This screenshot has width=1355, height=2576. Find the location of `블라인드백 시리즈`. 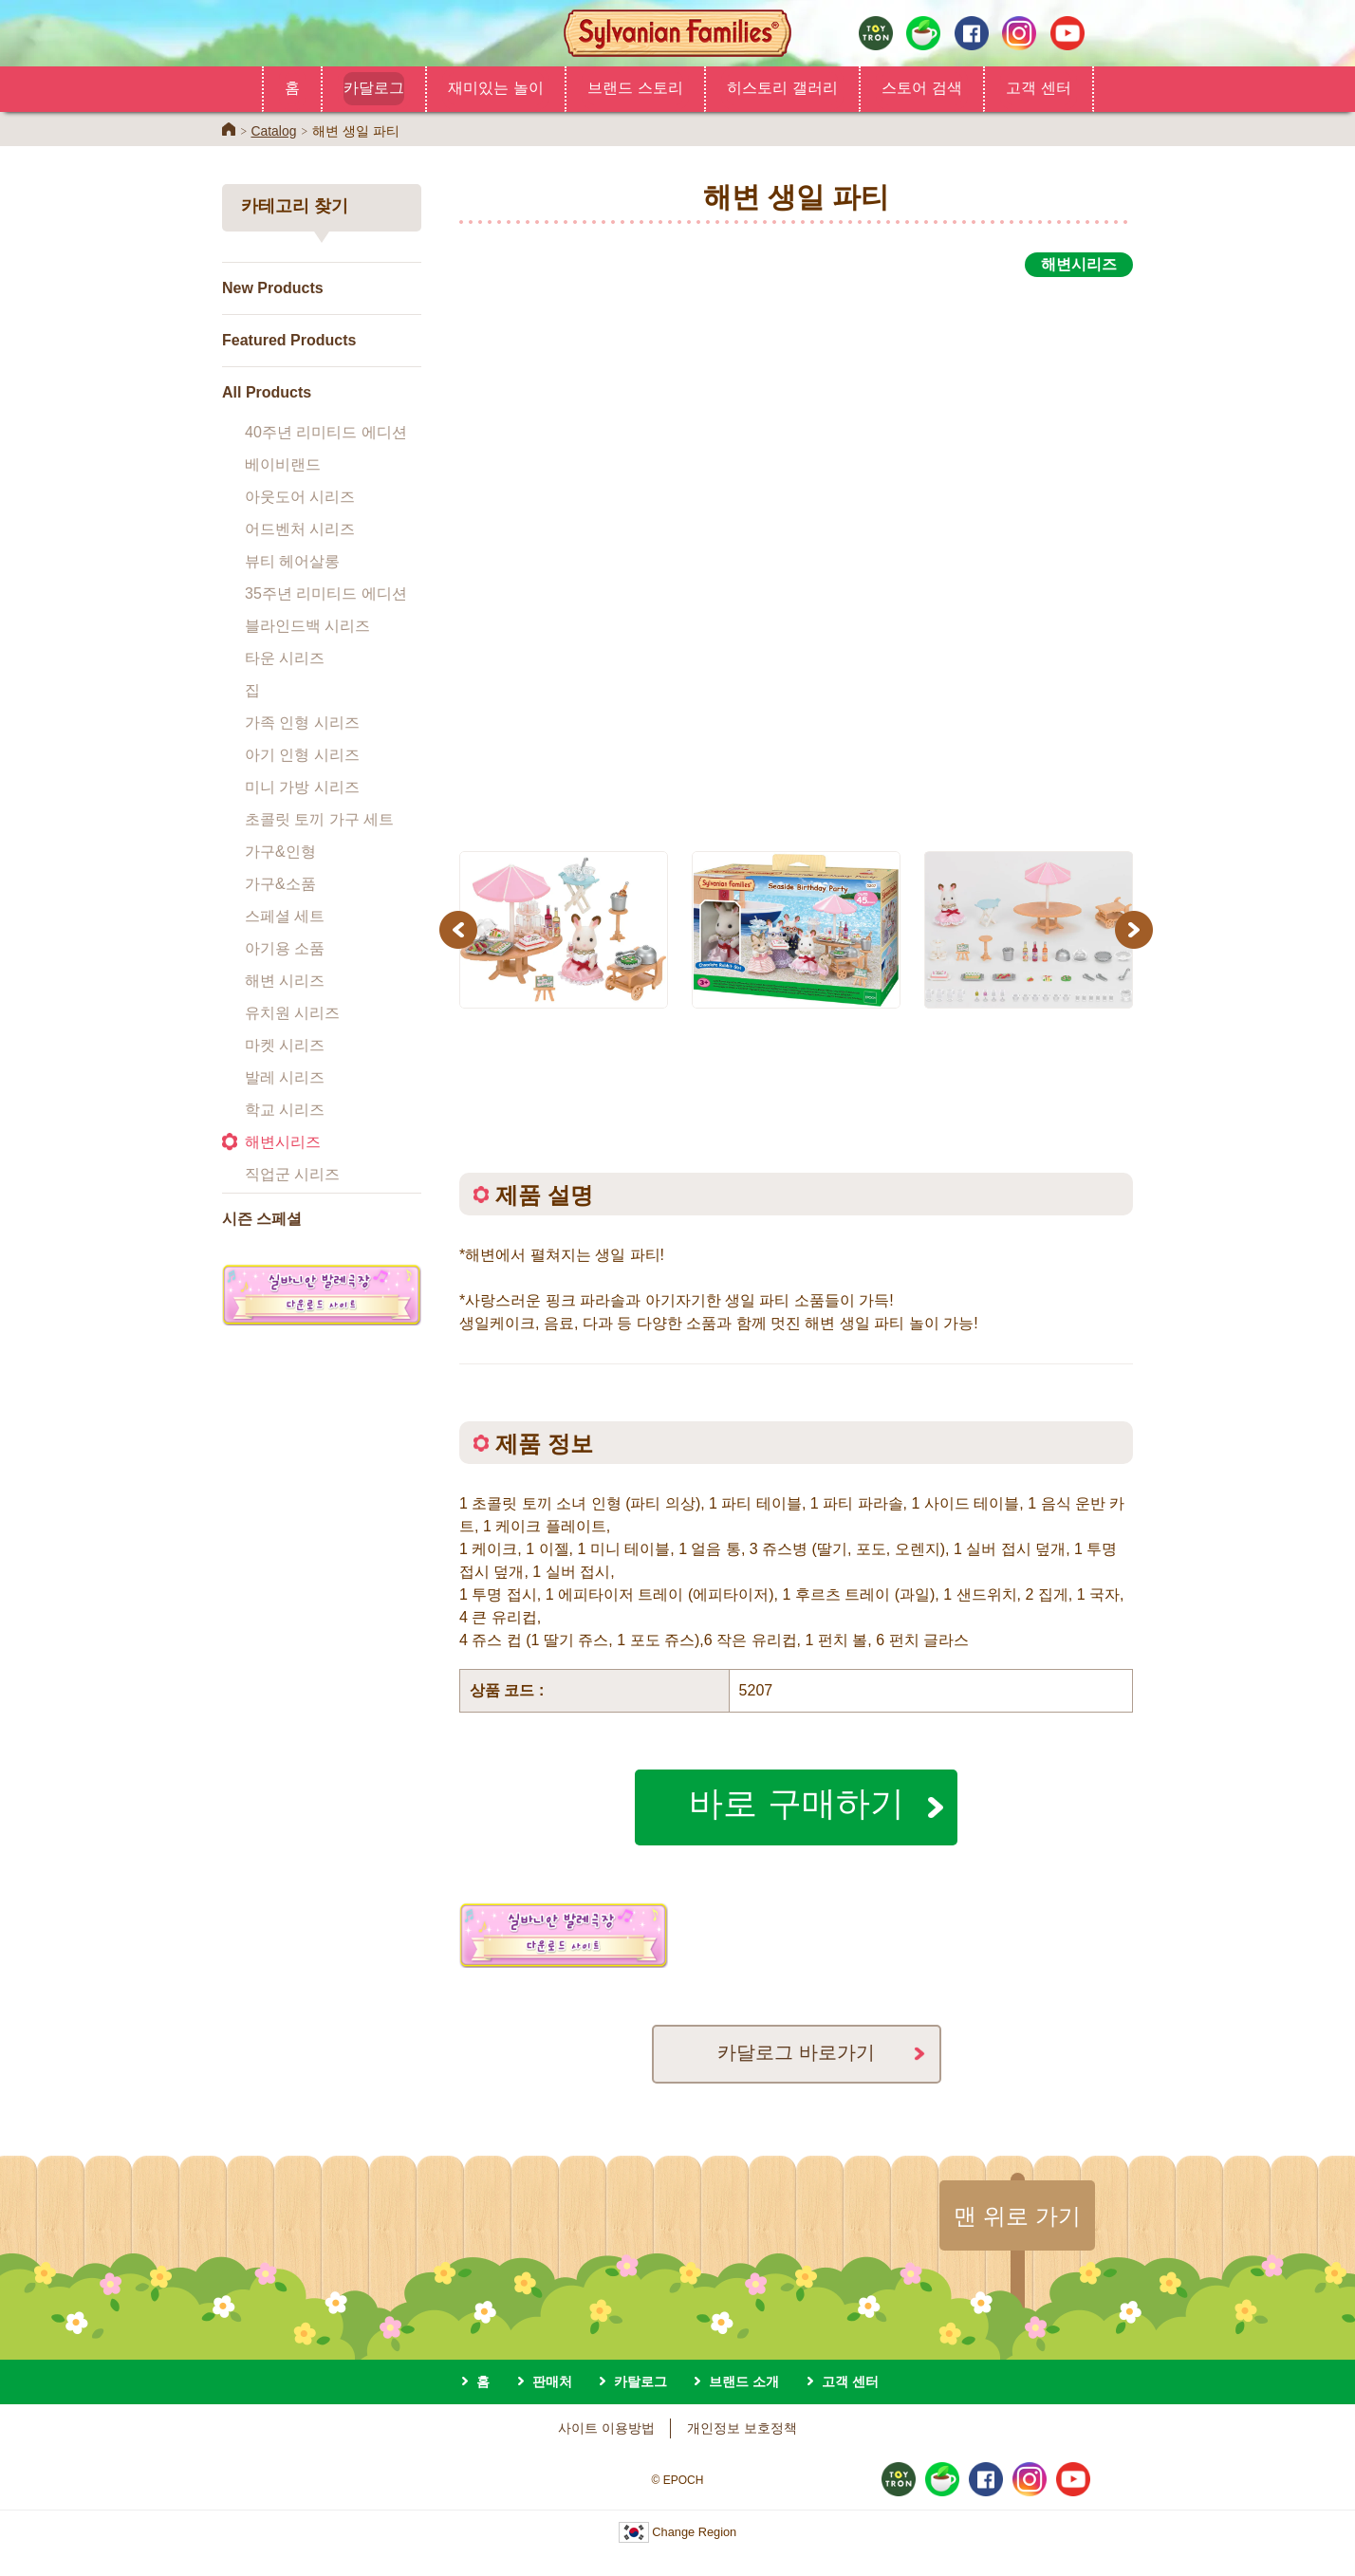

블라인드백 시리즈 is located at coordinates (307, 626).